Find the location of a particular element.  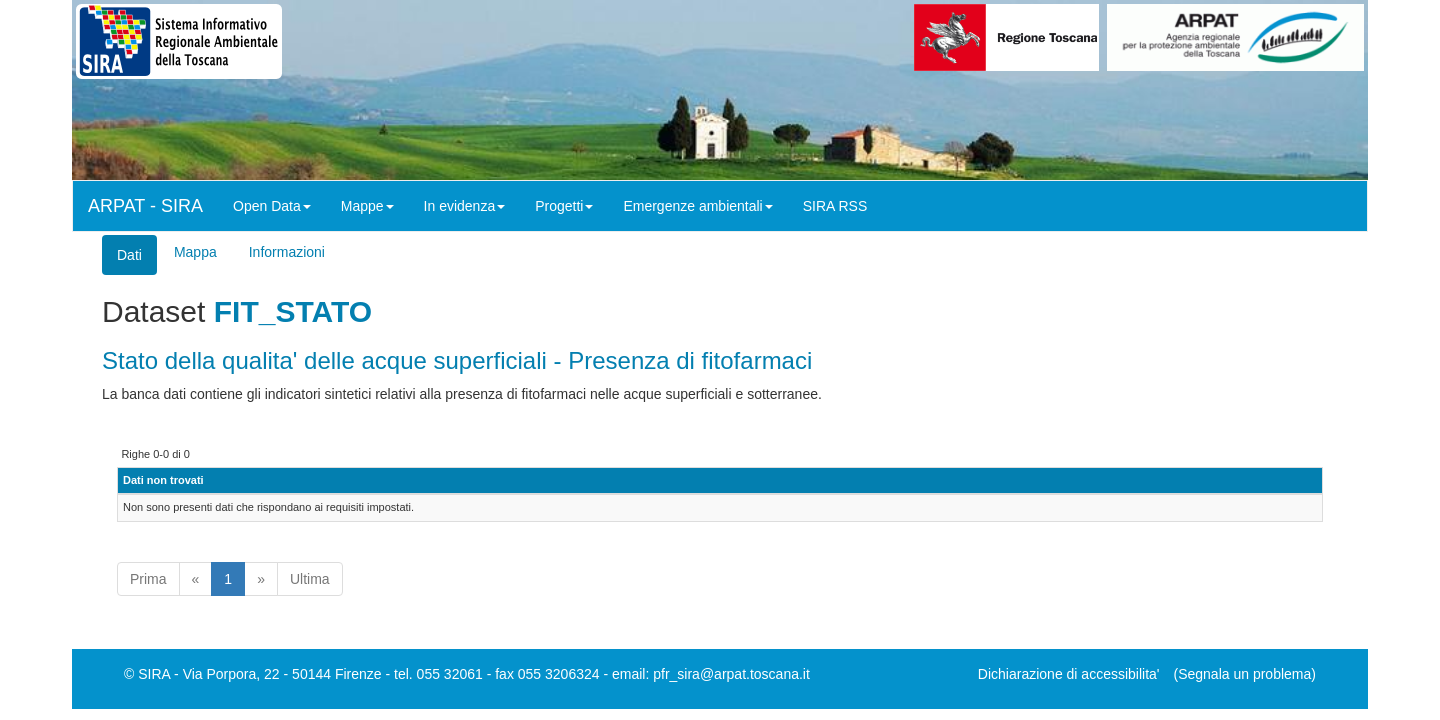

In evidenza is located at coordinates (465, 206).